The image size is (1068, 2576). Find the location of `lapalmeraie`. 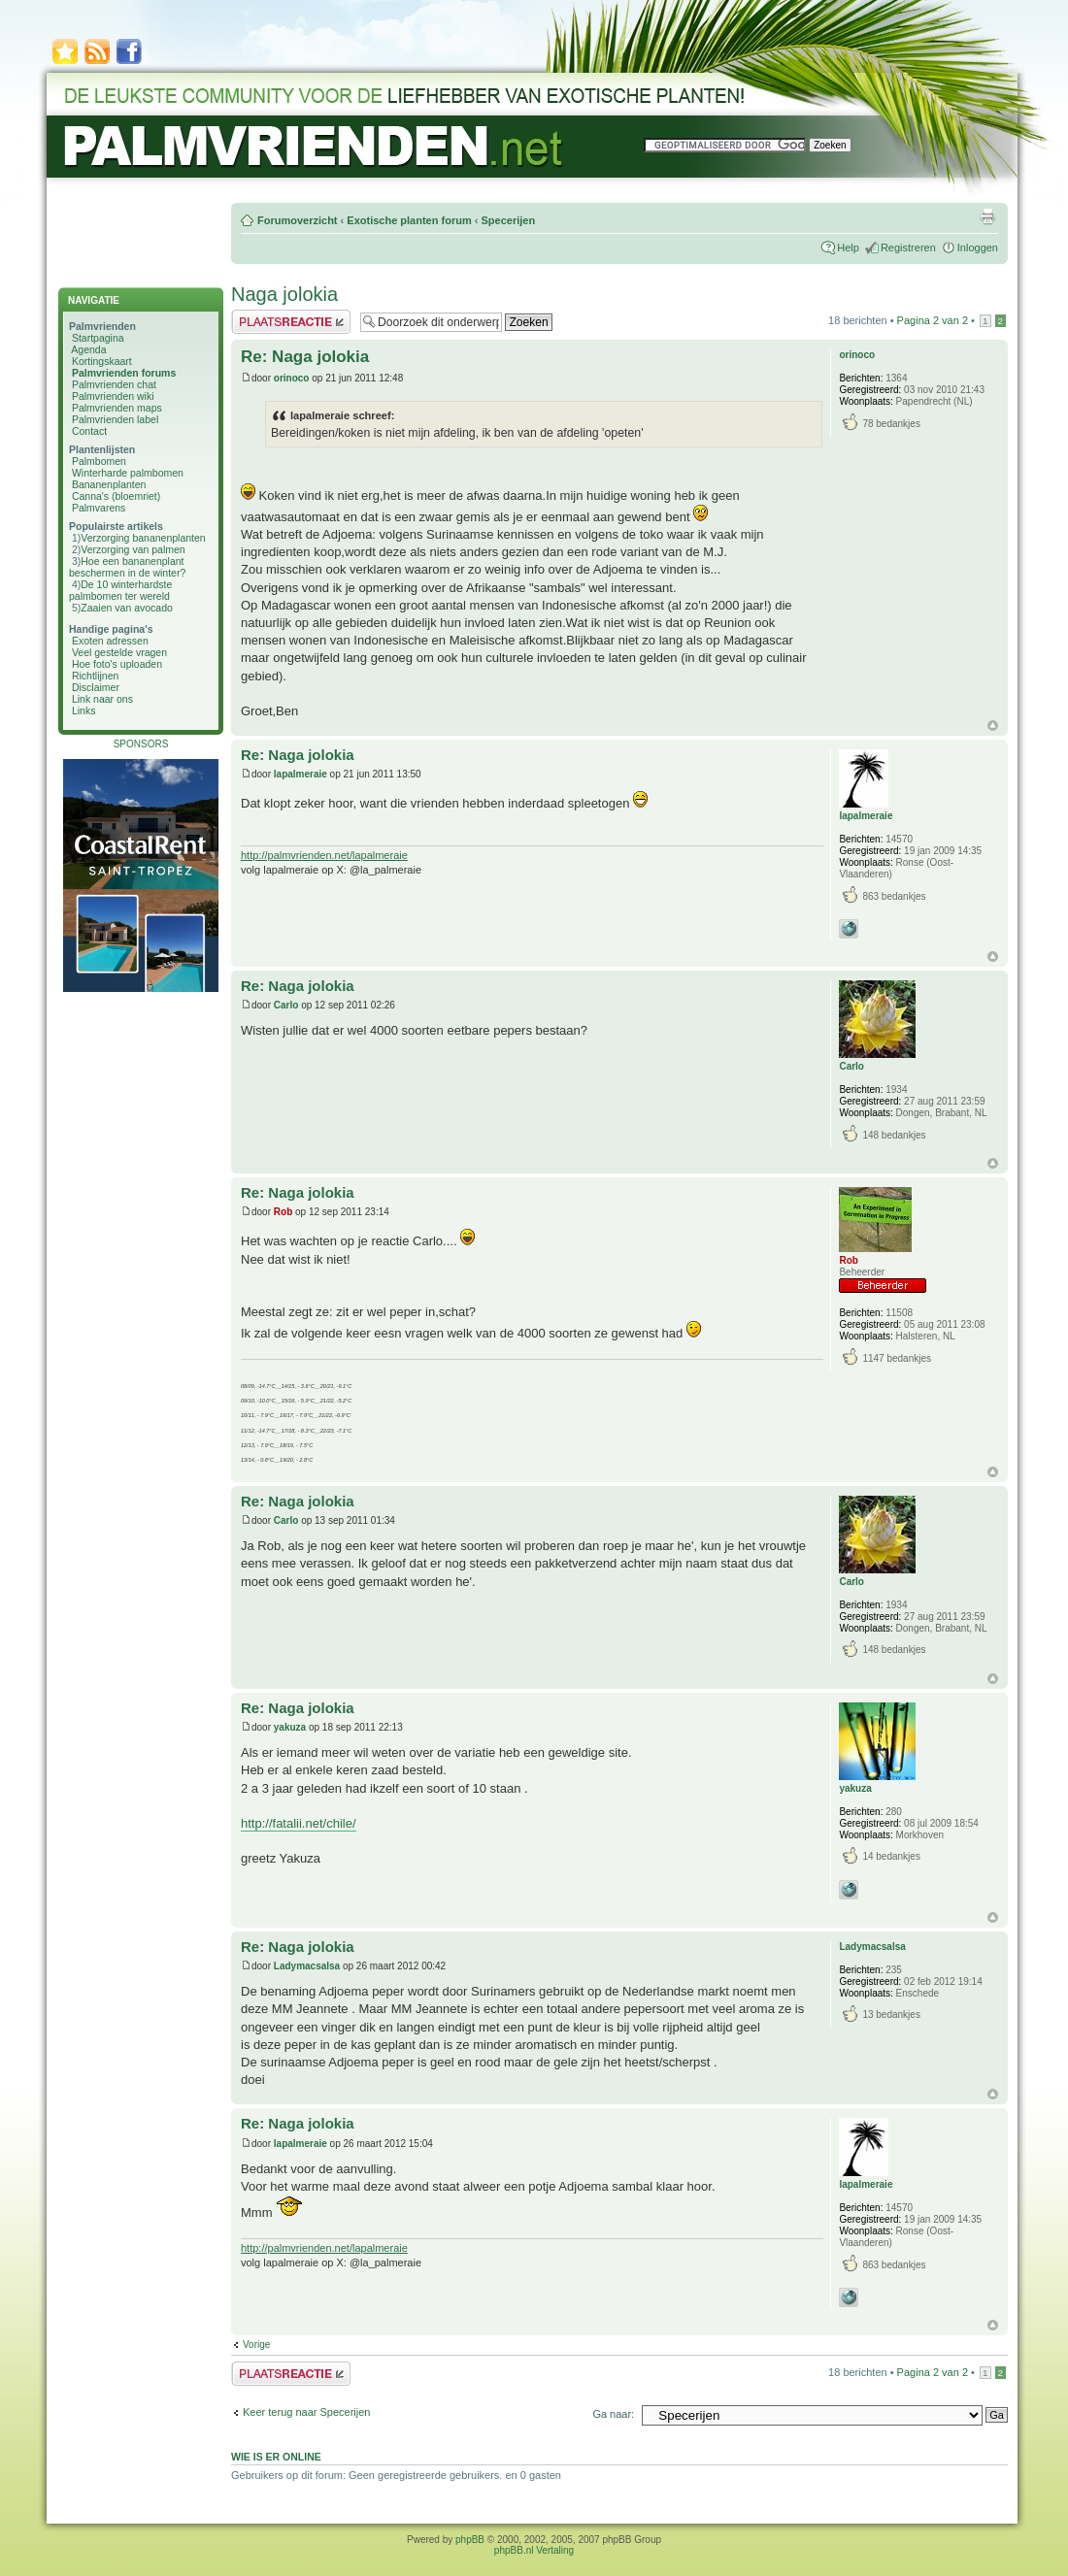

lapalmeraie is located at coordinates (300, 774).